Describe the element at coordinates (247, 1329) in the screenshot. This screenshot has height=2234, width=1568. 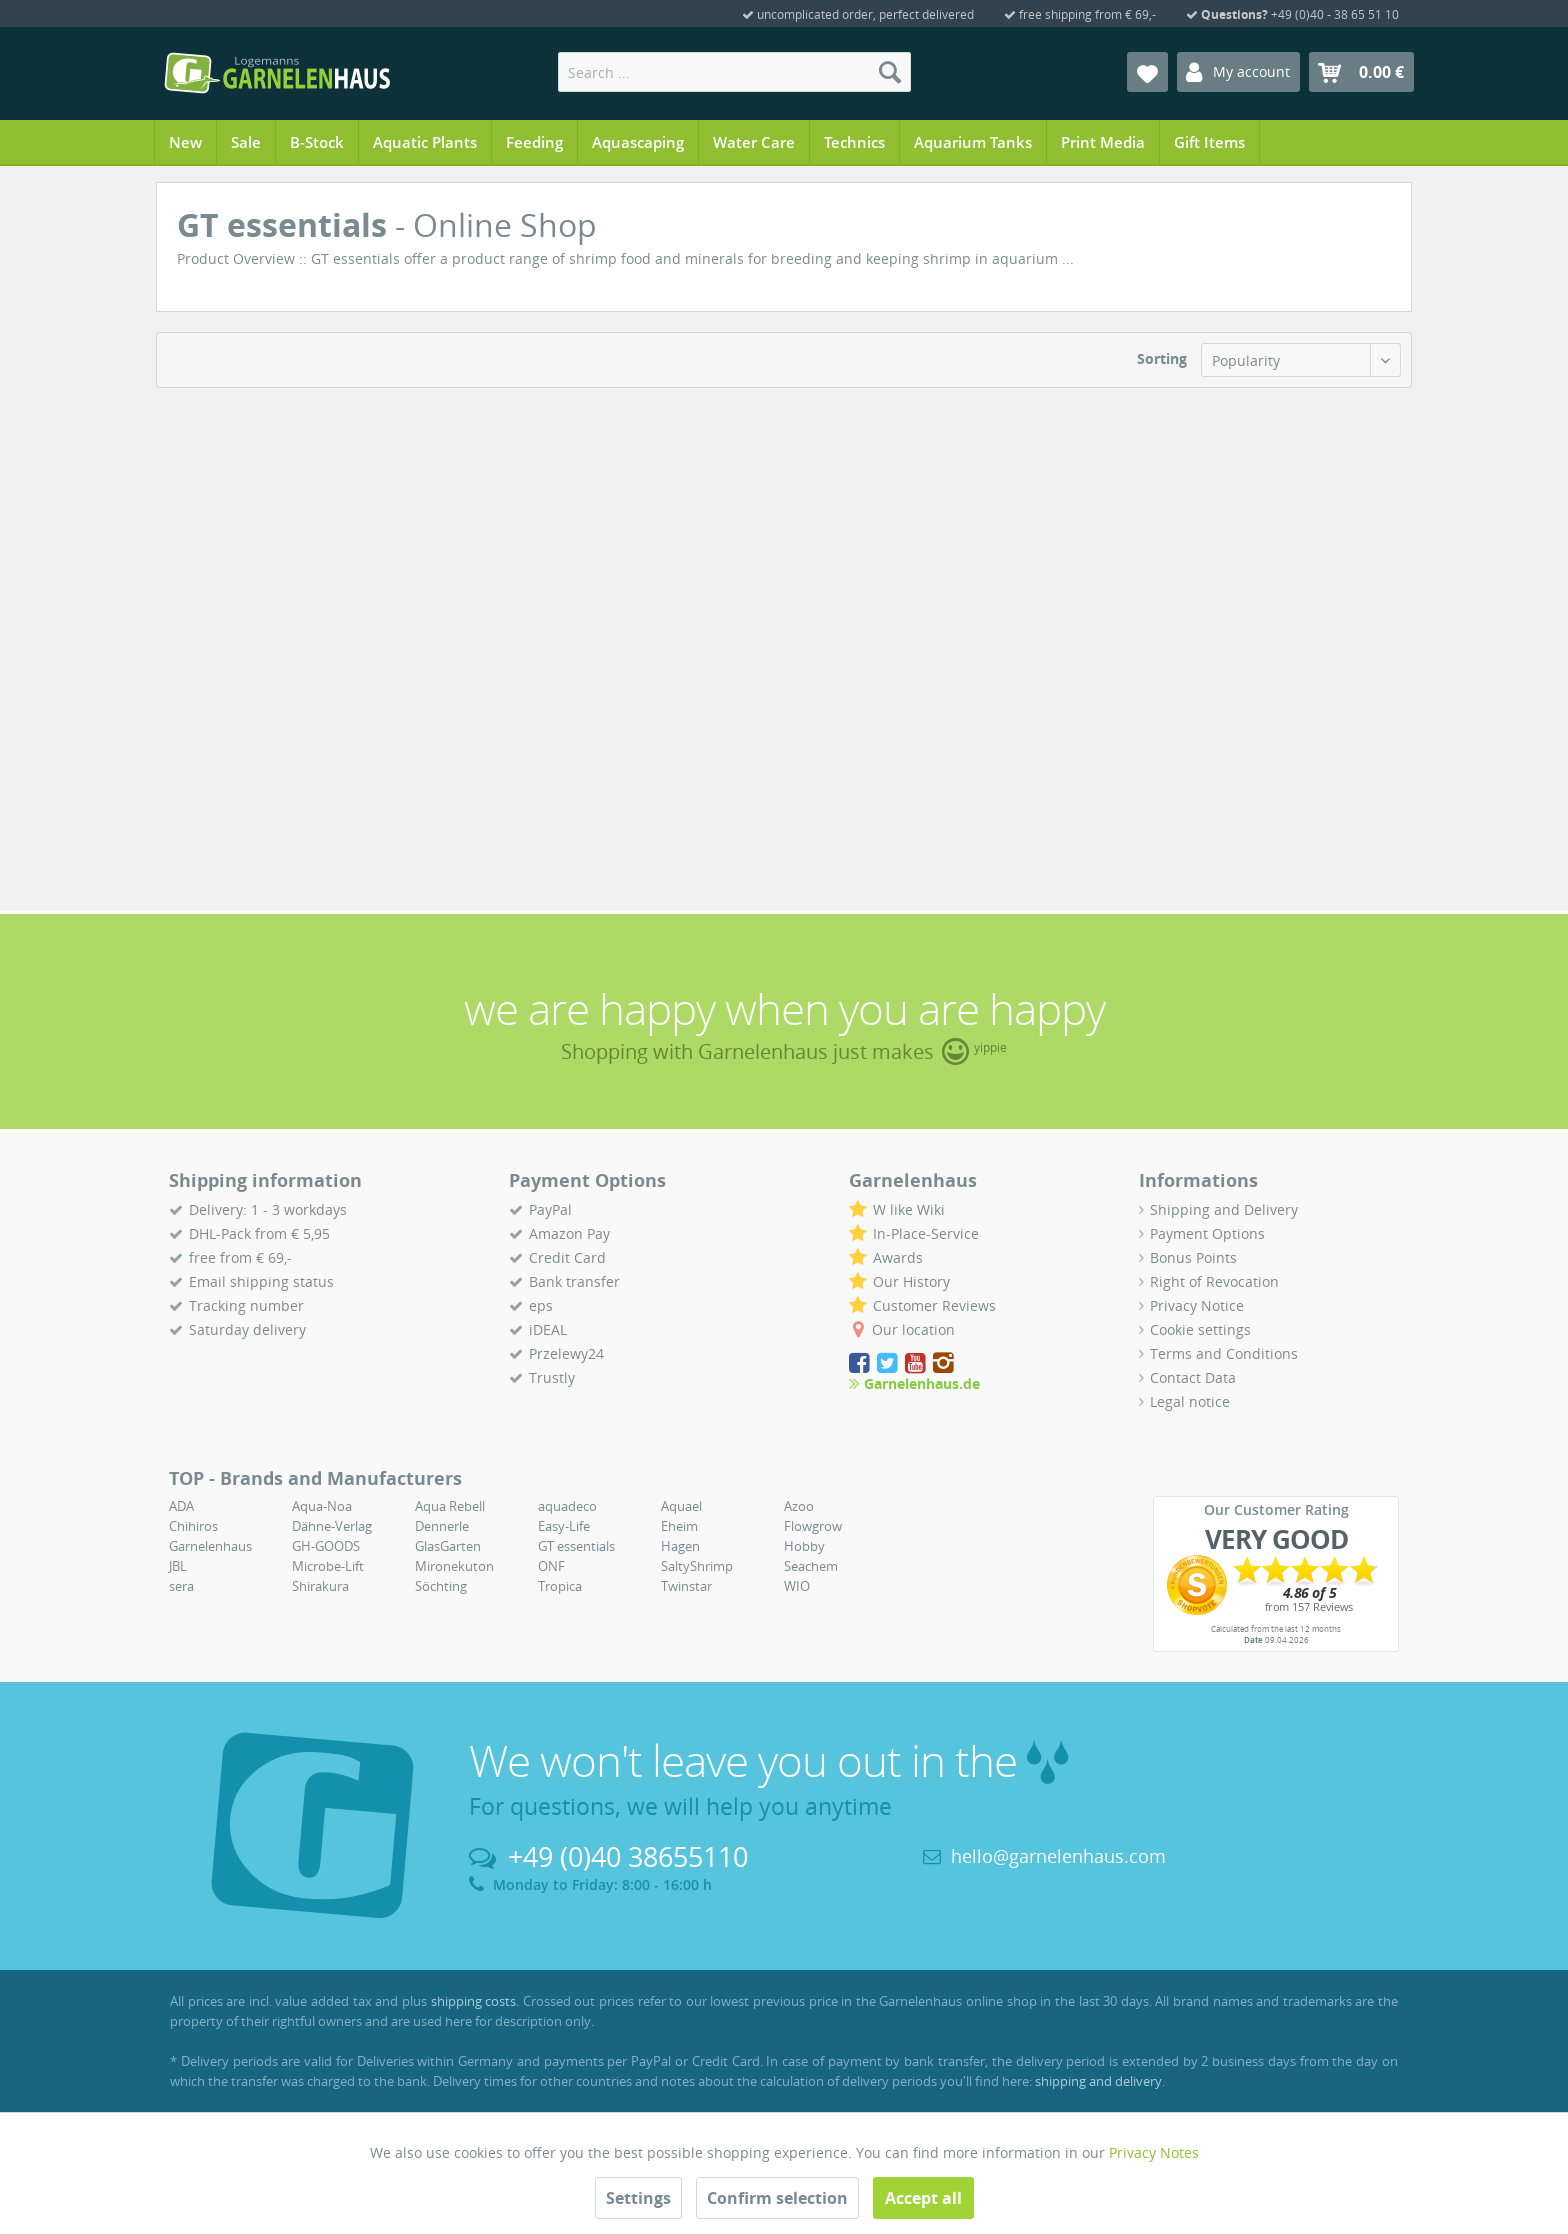
I see `Saturday delivery` at that location.